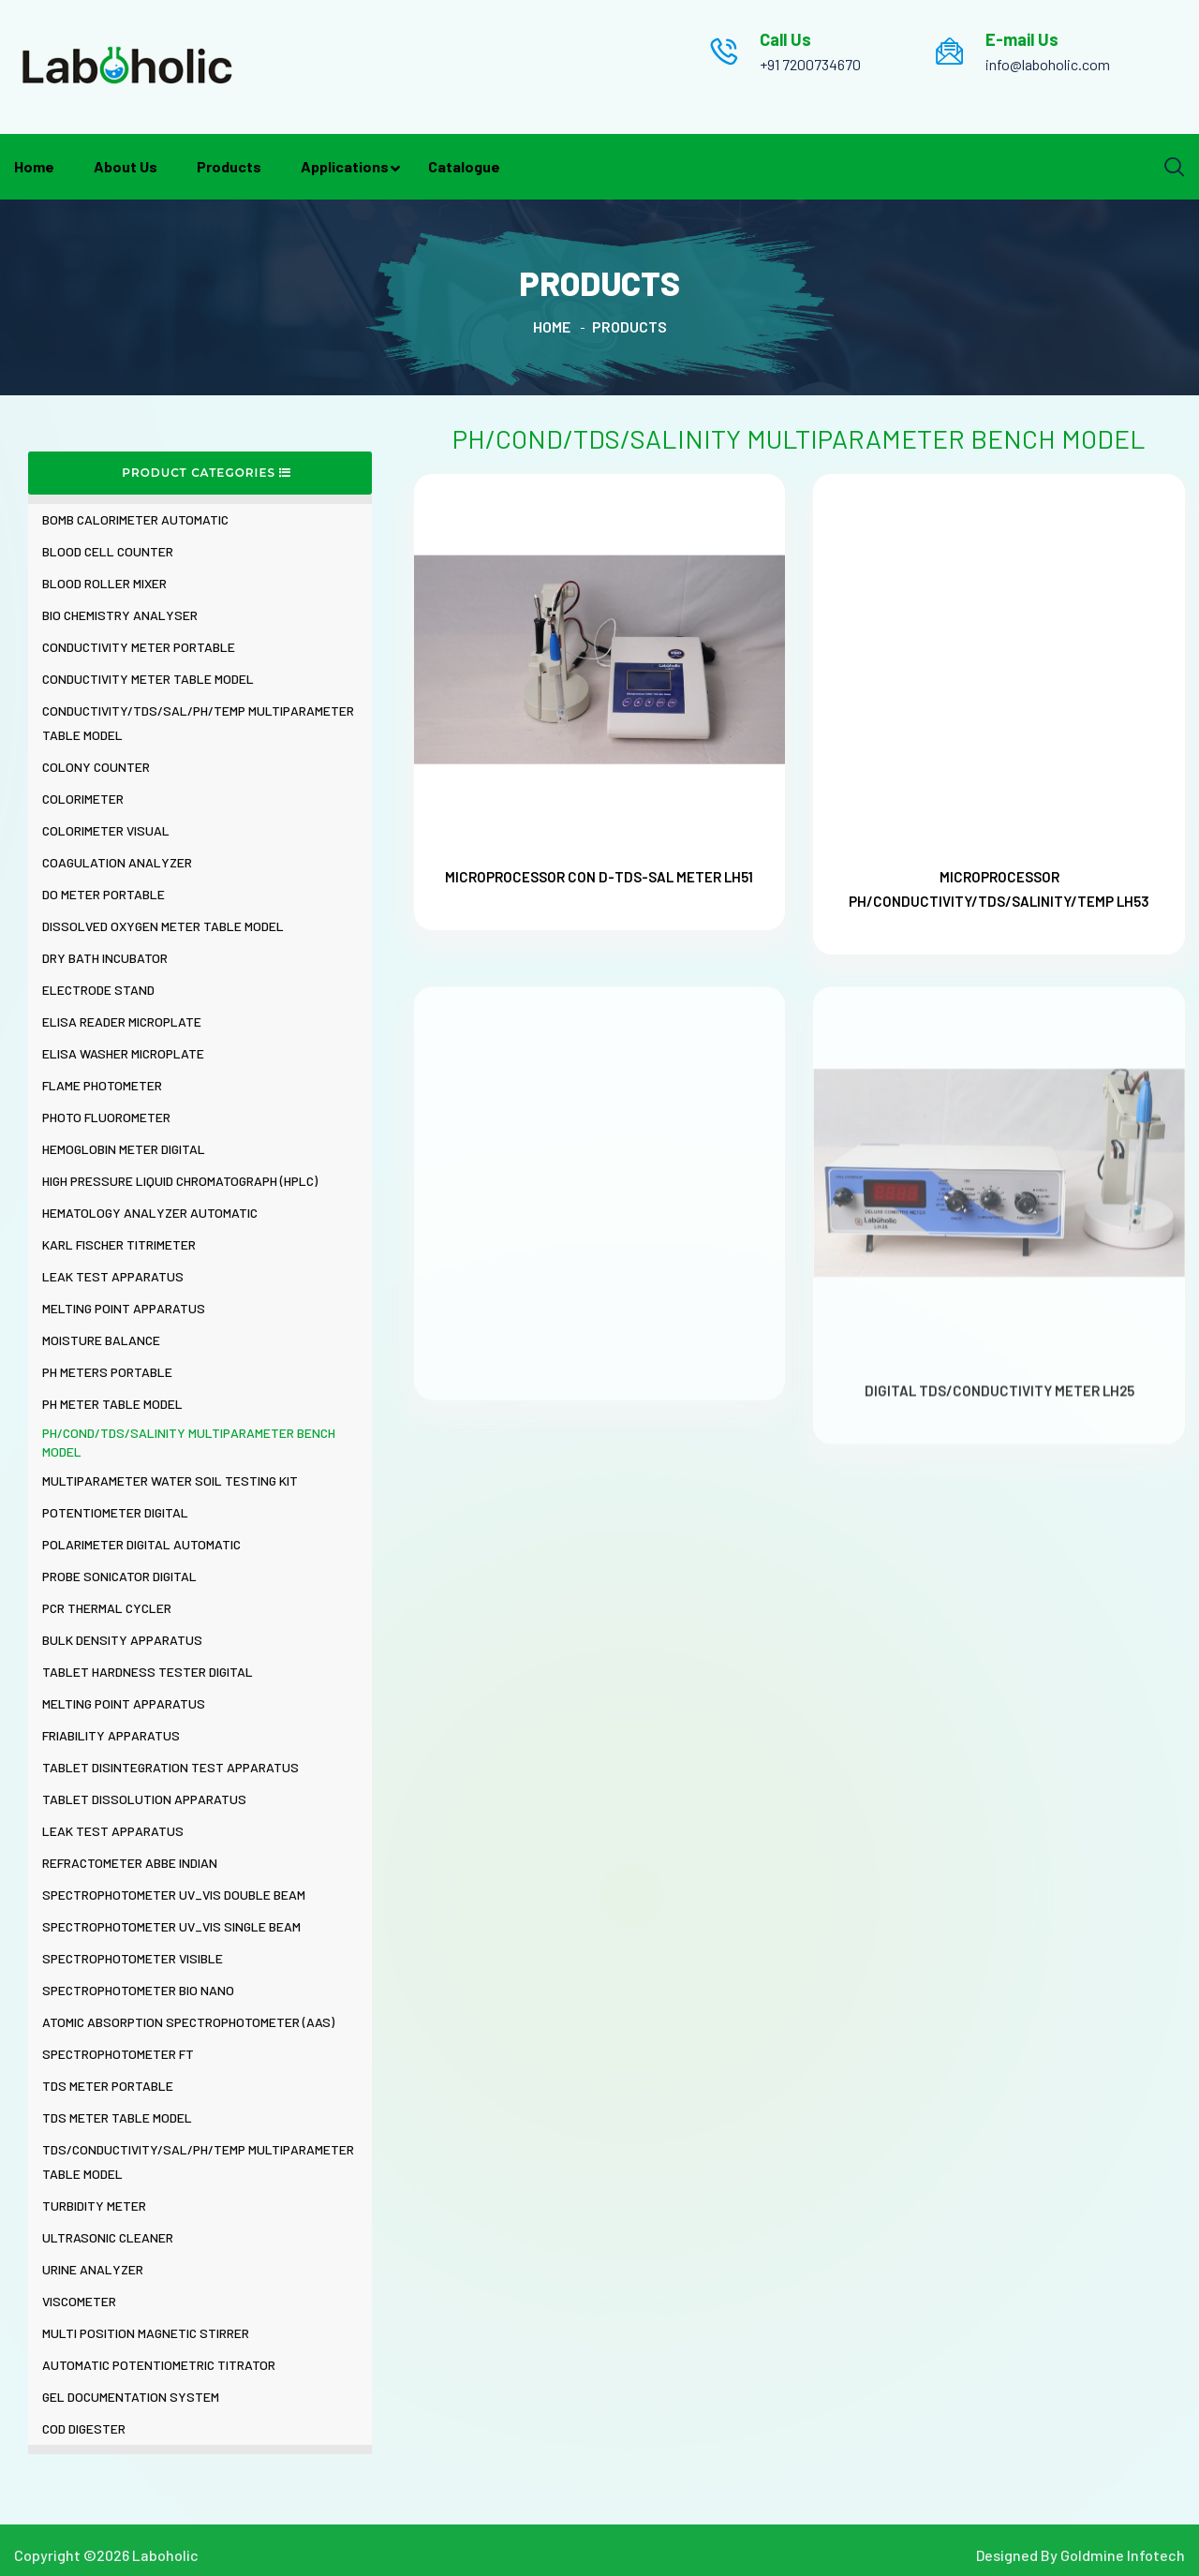 This screenshot has width=1199, height=2576. Describe the element at coordinates (198, 2161) in the screenshot. I see `TDS/CONDUCTIVITY/SAL/PH/TEMP MULTIPARAMETER TABLE MODEL` at that location.